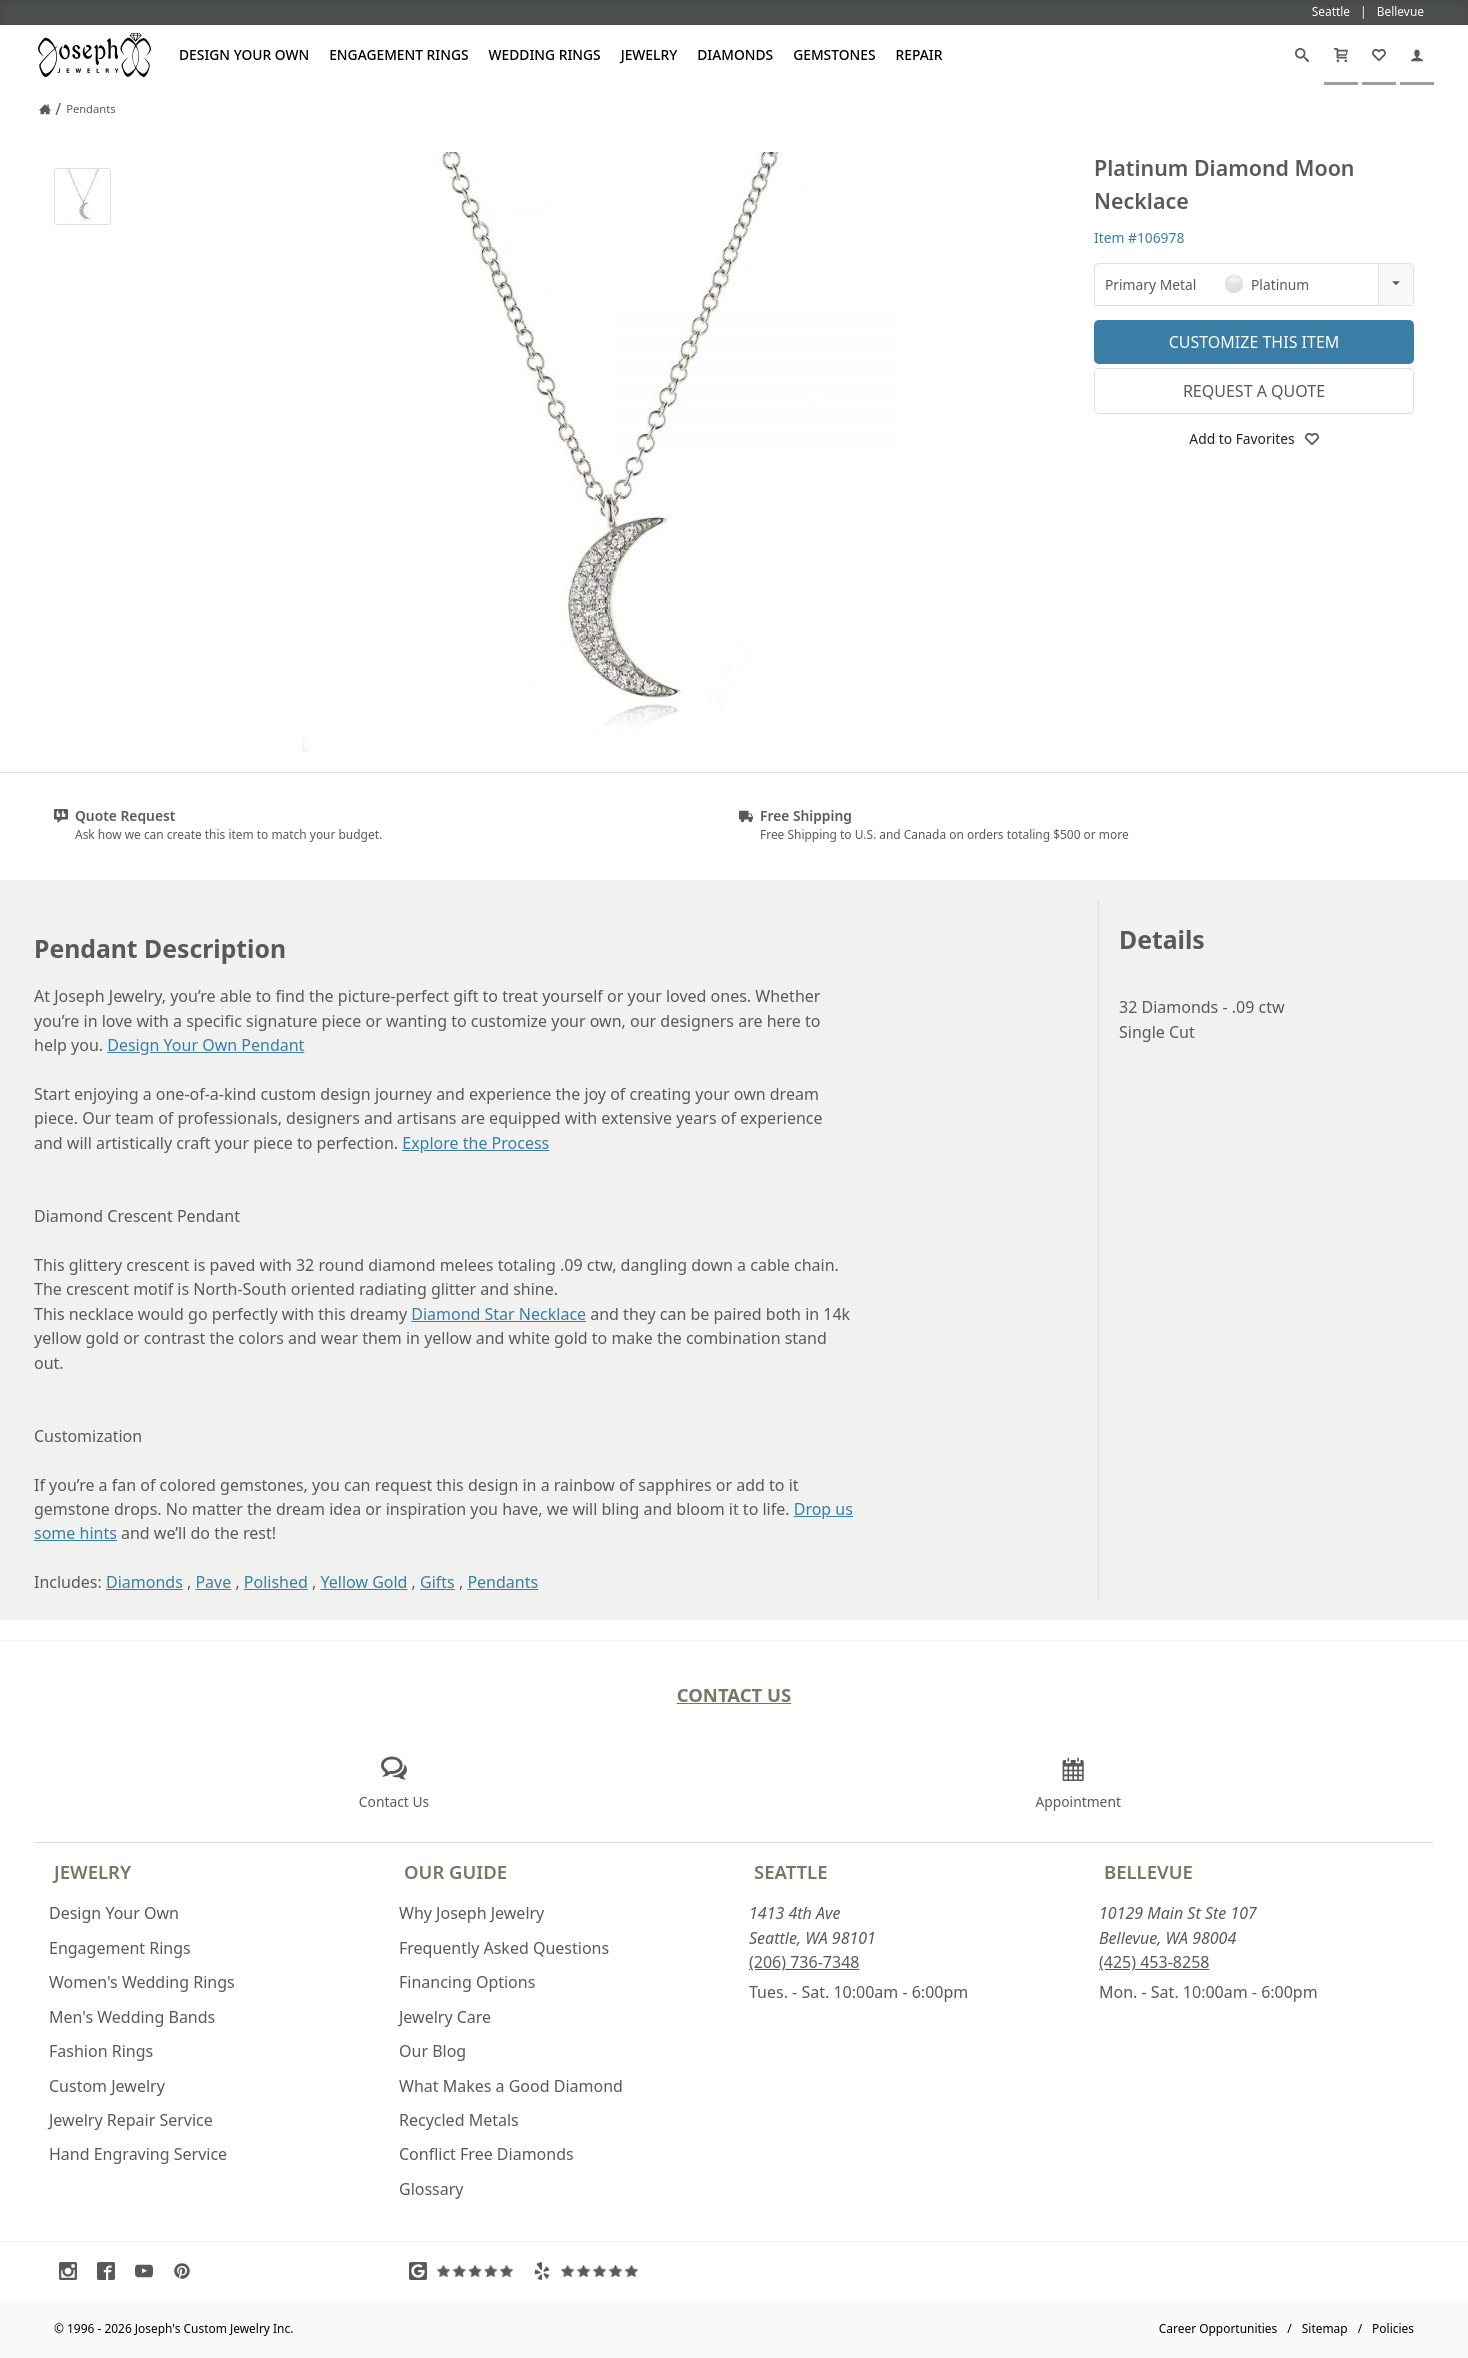 Image resolution: width=1468 pixels, height=2358 pixels. What do you see at coordinates (205, 1045) in the screenshot?
I see `Design Your Own Pendant` at bounding box center [205, 1045].